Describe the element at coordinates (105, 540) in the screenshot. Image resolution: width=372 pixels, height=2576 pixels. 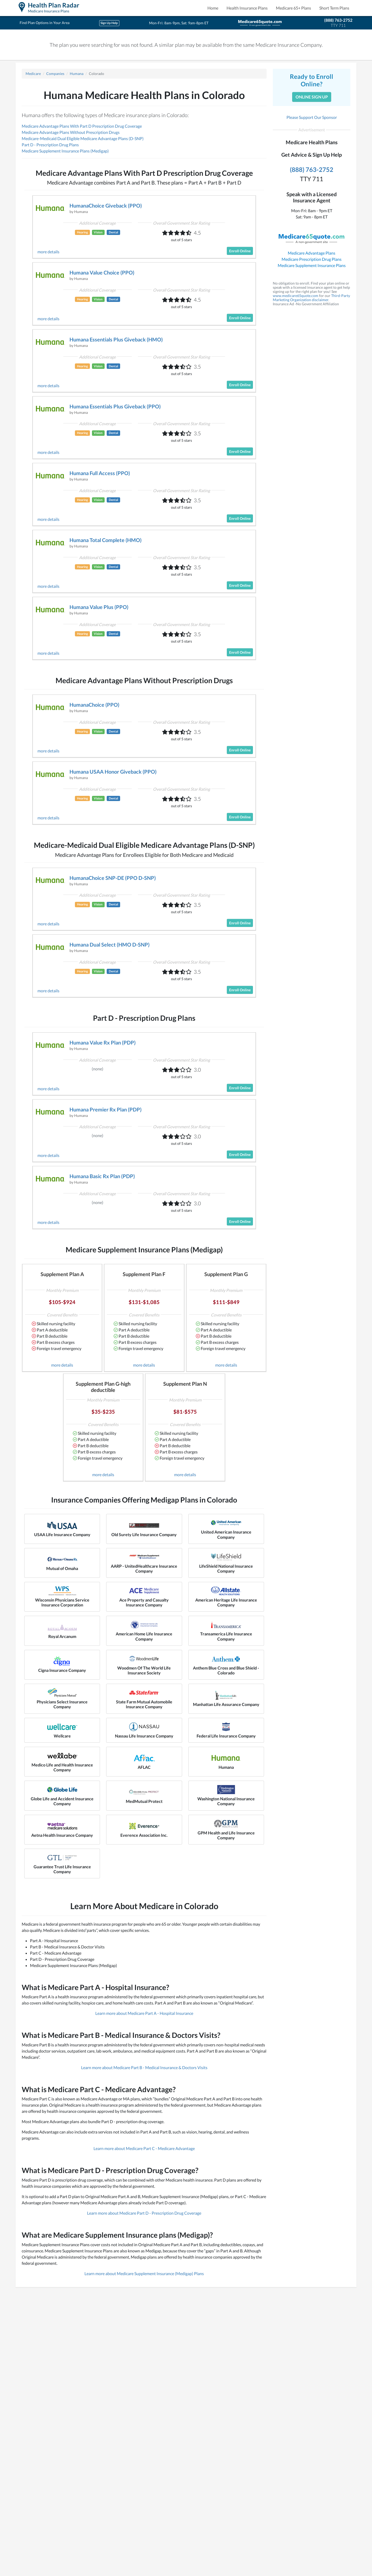
I see `Humana Total Complete (HMO)` at that location.